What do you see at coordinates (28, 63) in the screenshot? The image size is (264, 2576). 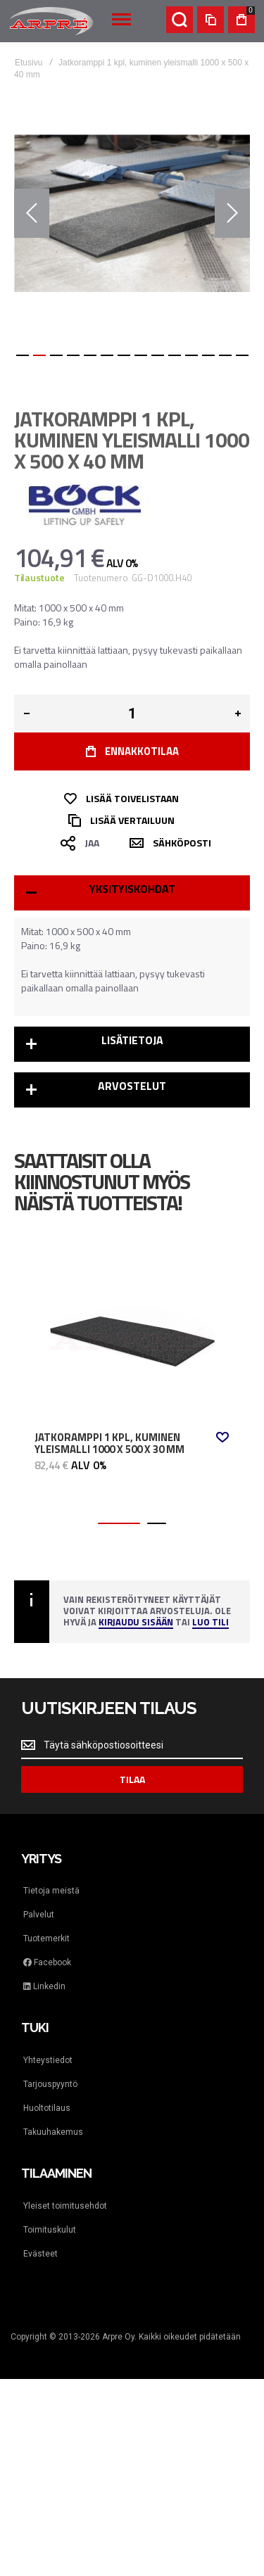 I see `Etusivu` at bounding box center [28, 63].